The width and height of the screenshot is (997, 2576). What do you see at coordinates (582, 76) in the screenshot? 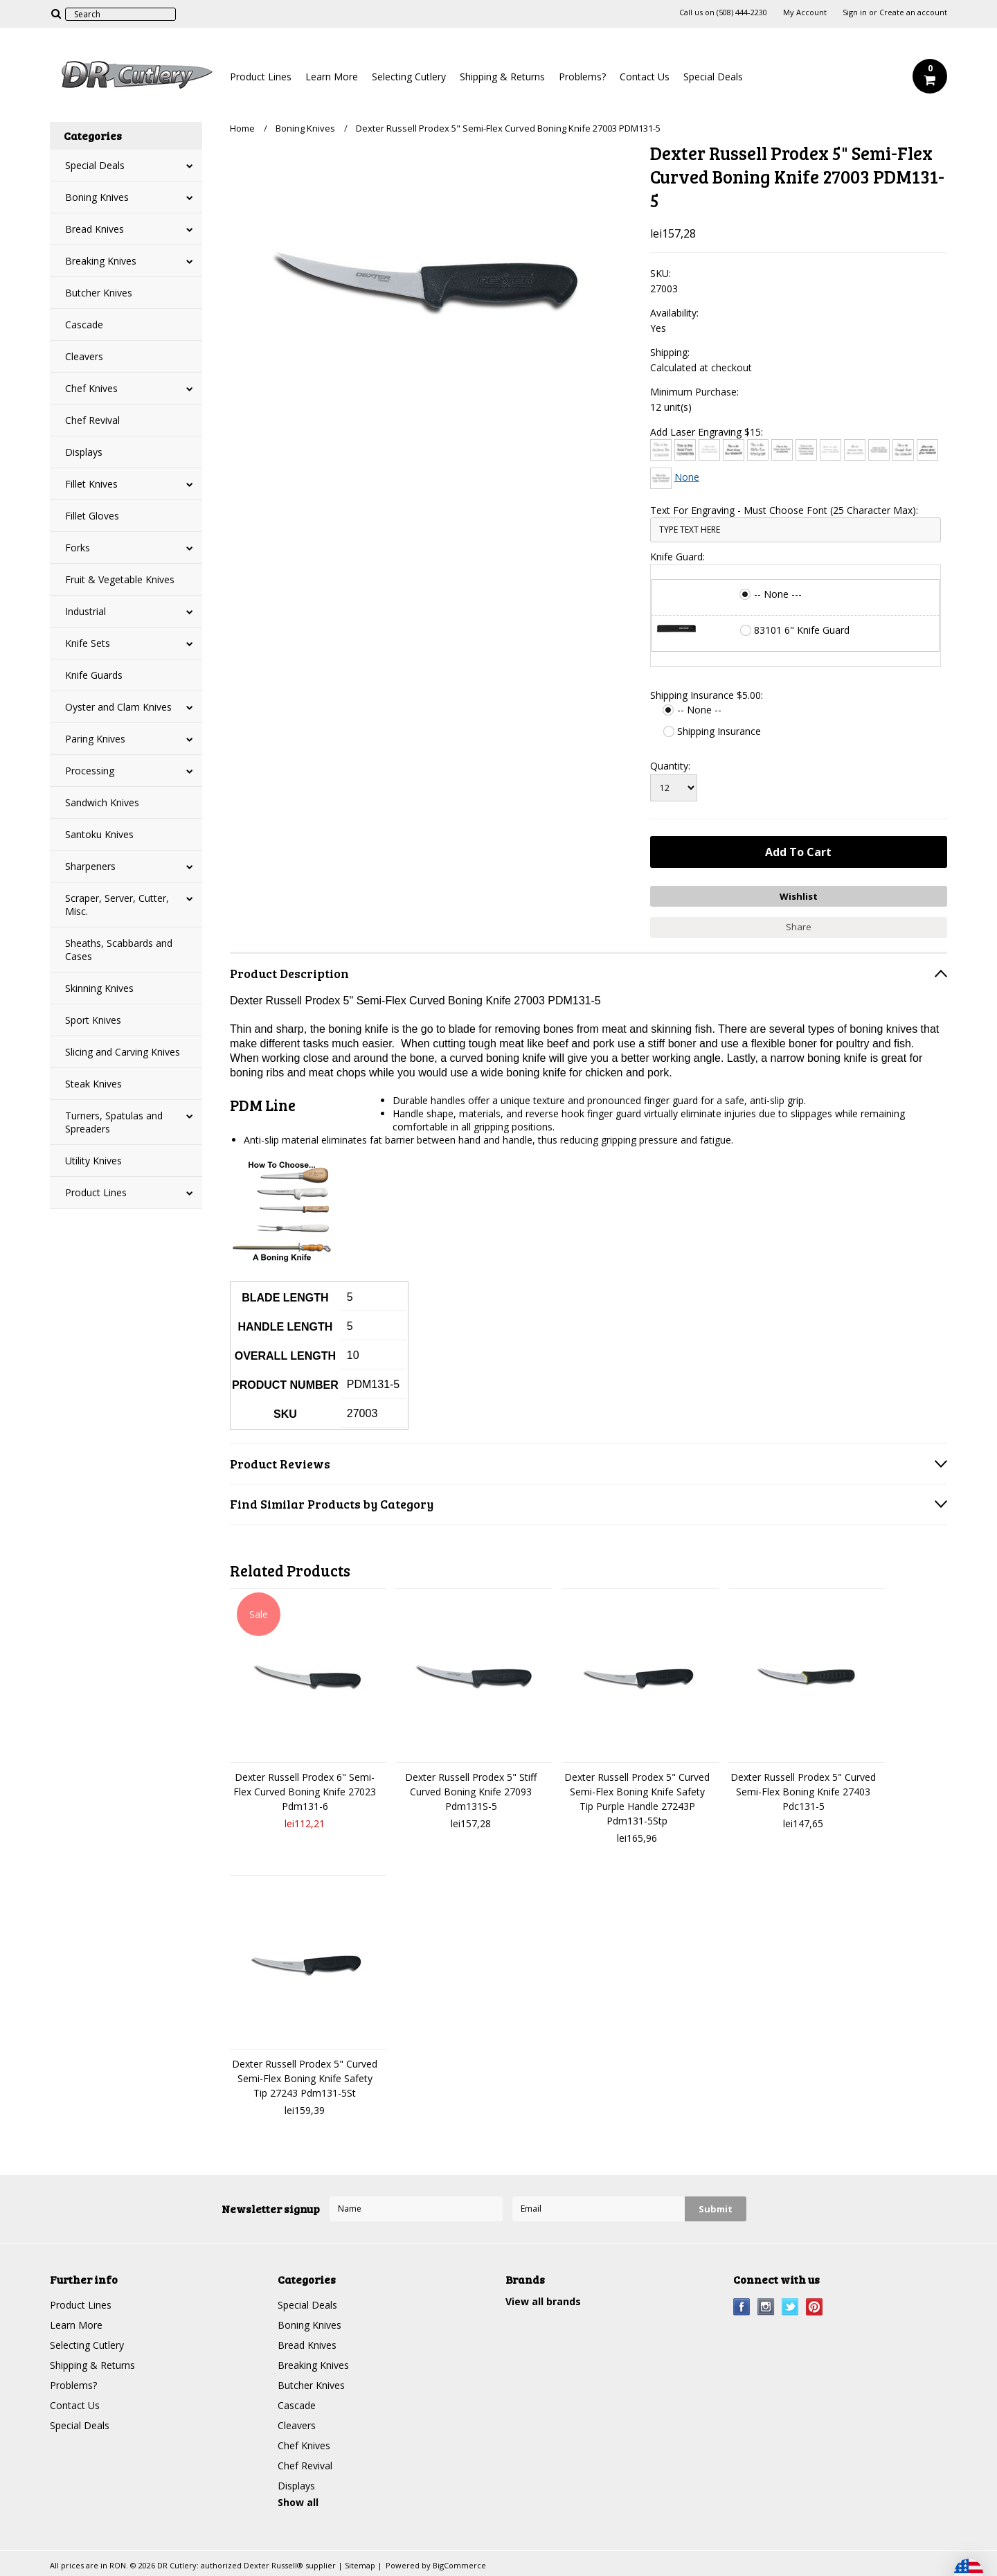
I see `Problems?` at bounding box center [582, 76].